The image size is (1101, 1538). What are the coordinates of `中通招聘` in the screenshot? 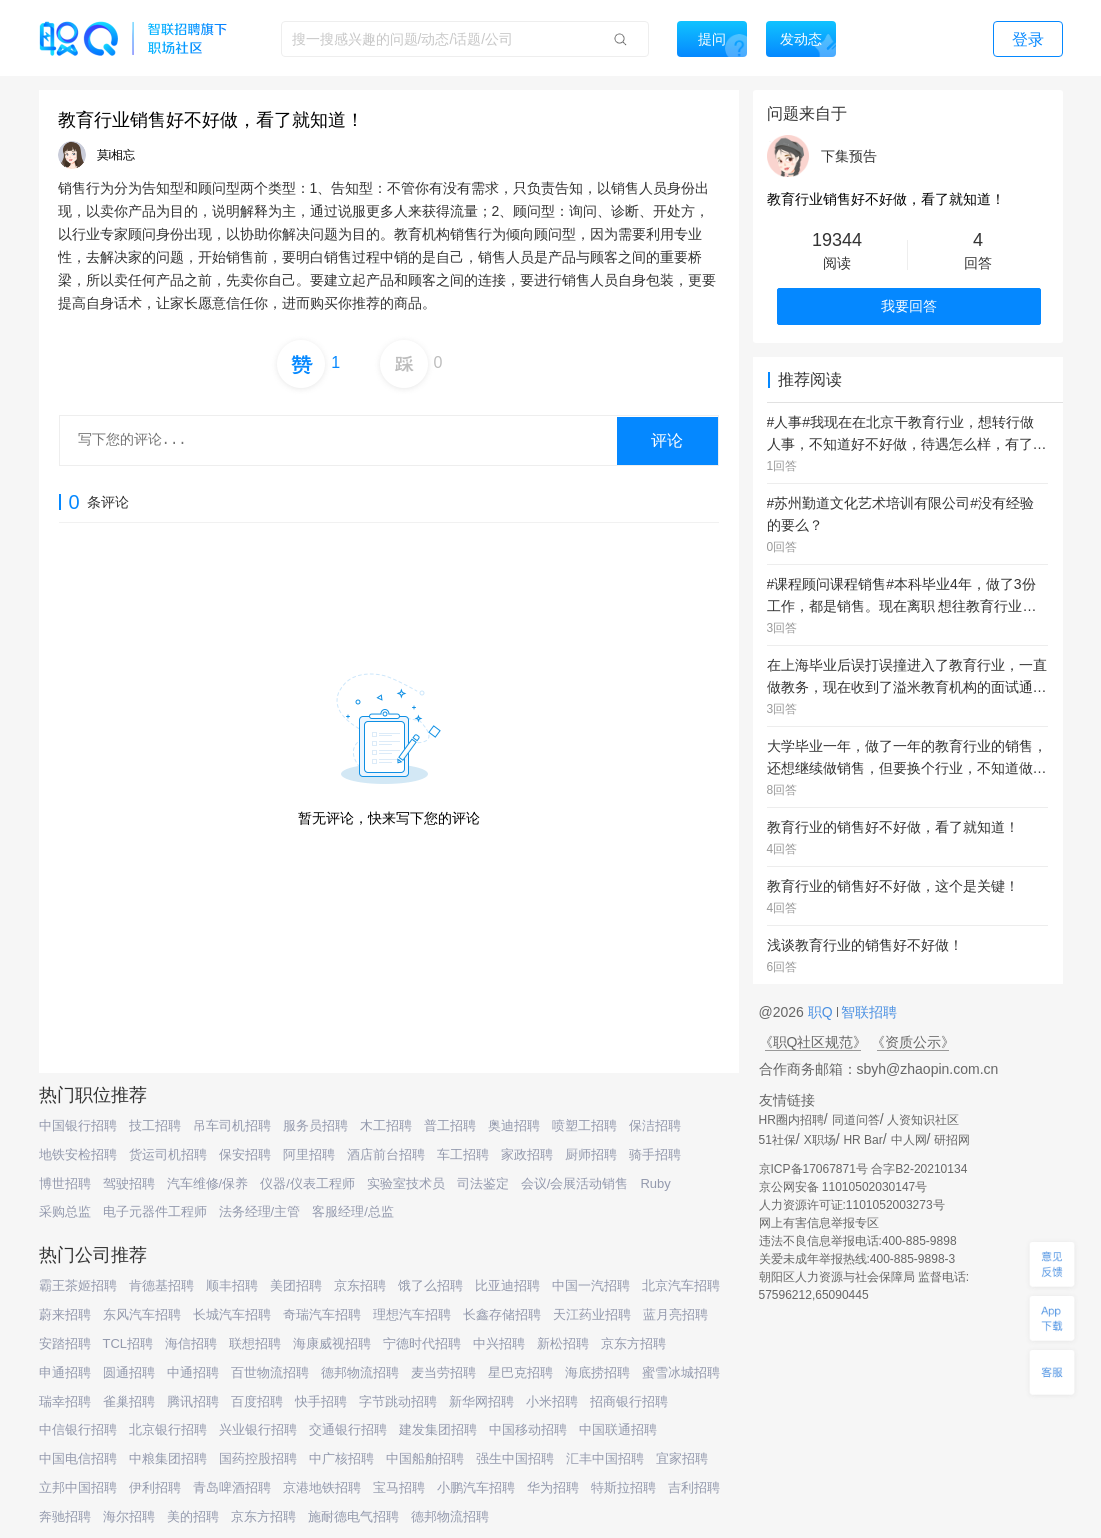 It's located at (193, 1372).